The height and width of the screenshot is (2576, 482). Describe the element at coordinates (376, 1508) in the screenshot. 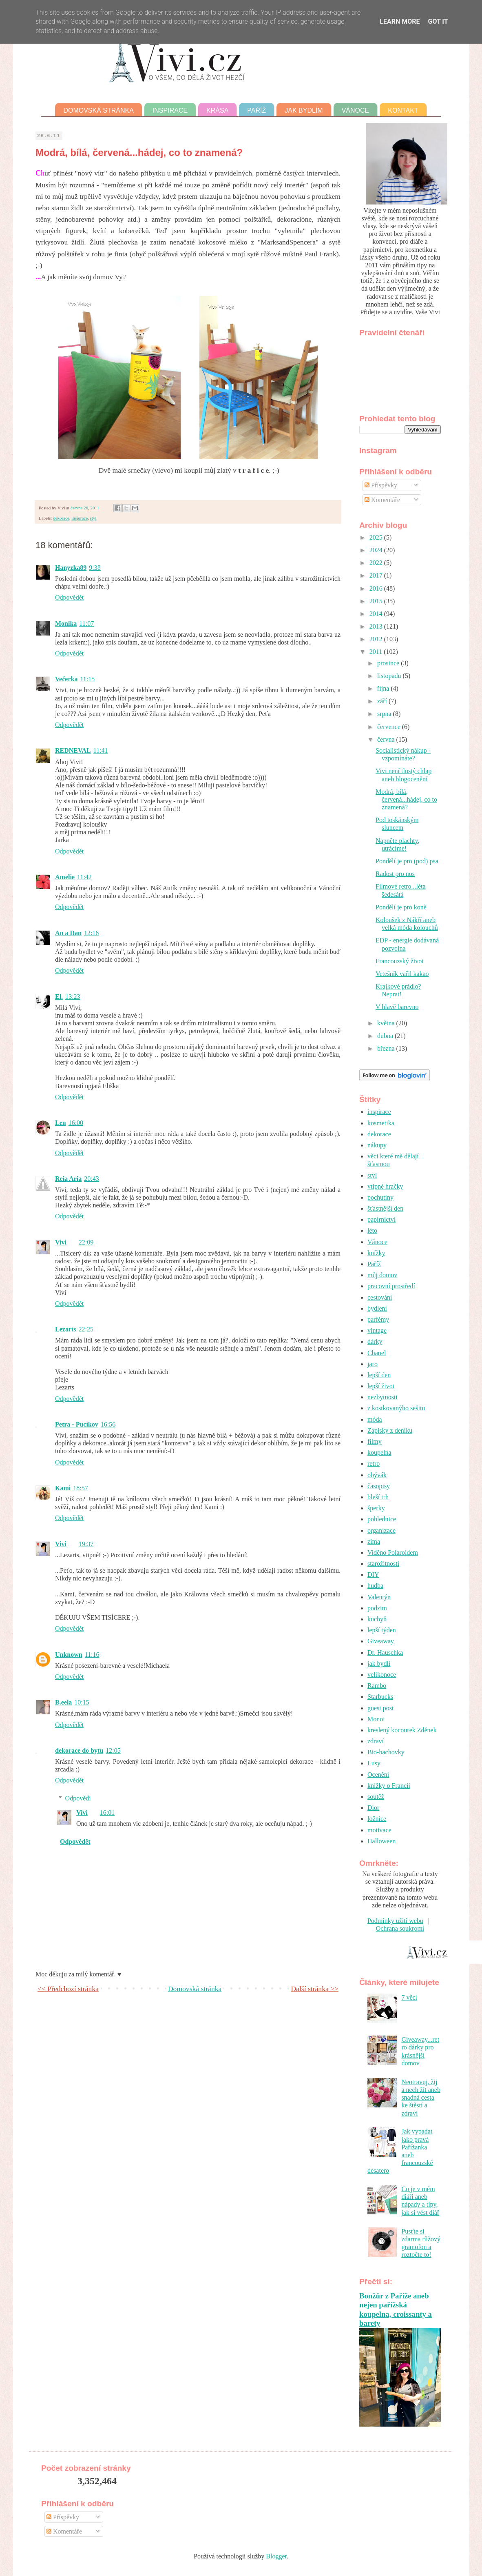

I see `šperky` at that location.